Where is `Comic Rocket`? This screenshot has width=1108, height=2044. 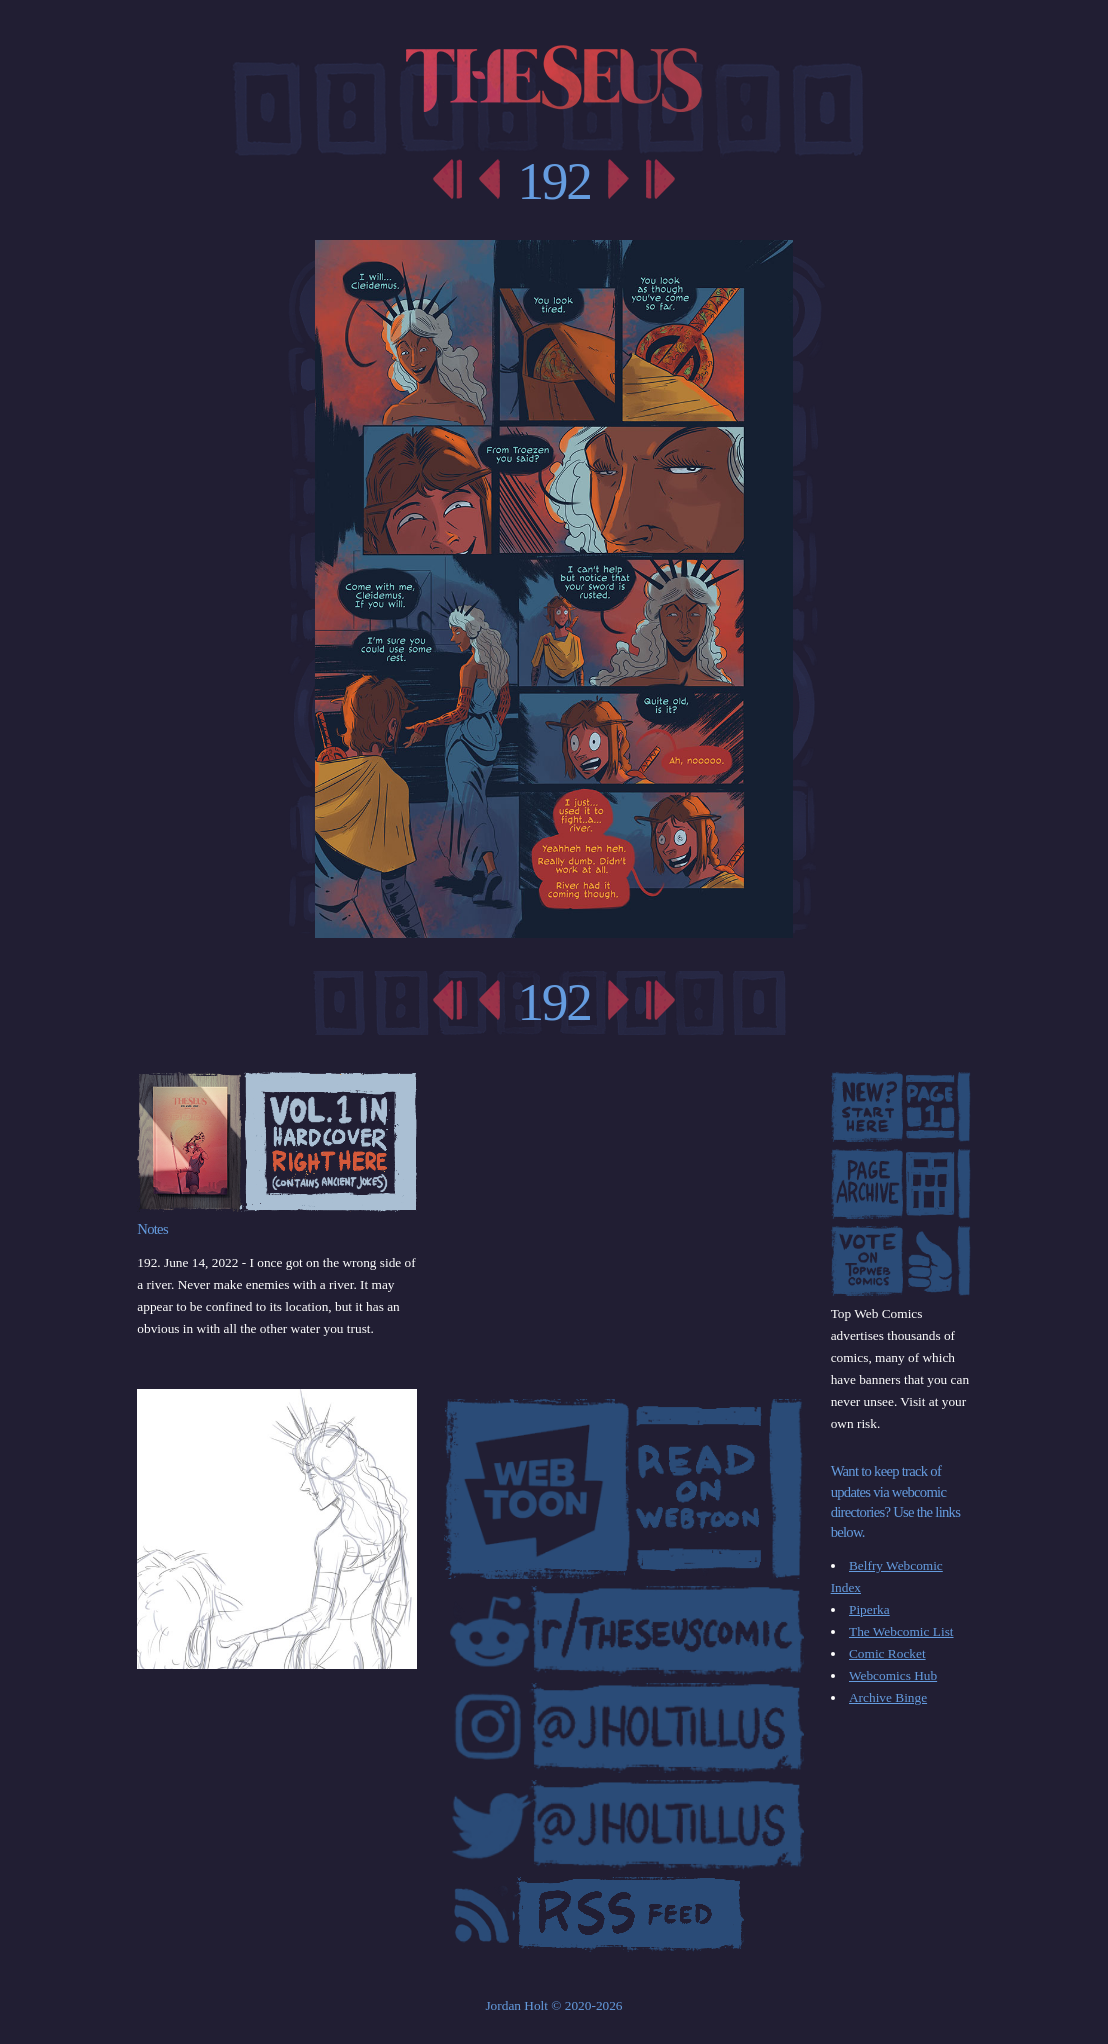 Comic Rocket is located at coordinates (887, 1653).